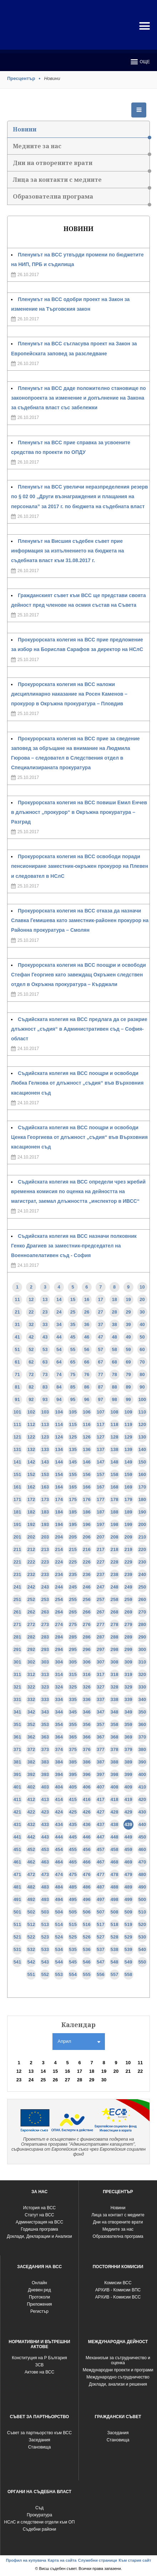 The height and width of the screenshot is (2576, 157). Describe the element at coordinates (128, 1637) in the screenshot. I see `289` at that location.